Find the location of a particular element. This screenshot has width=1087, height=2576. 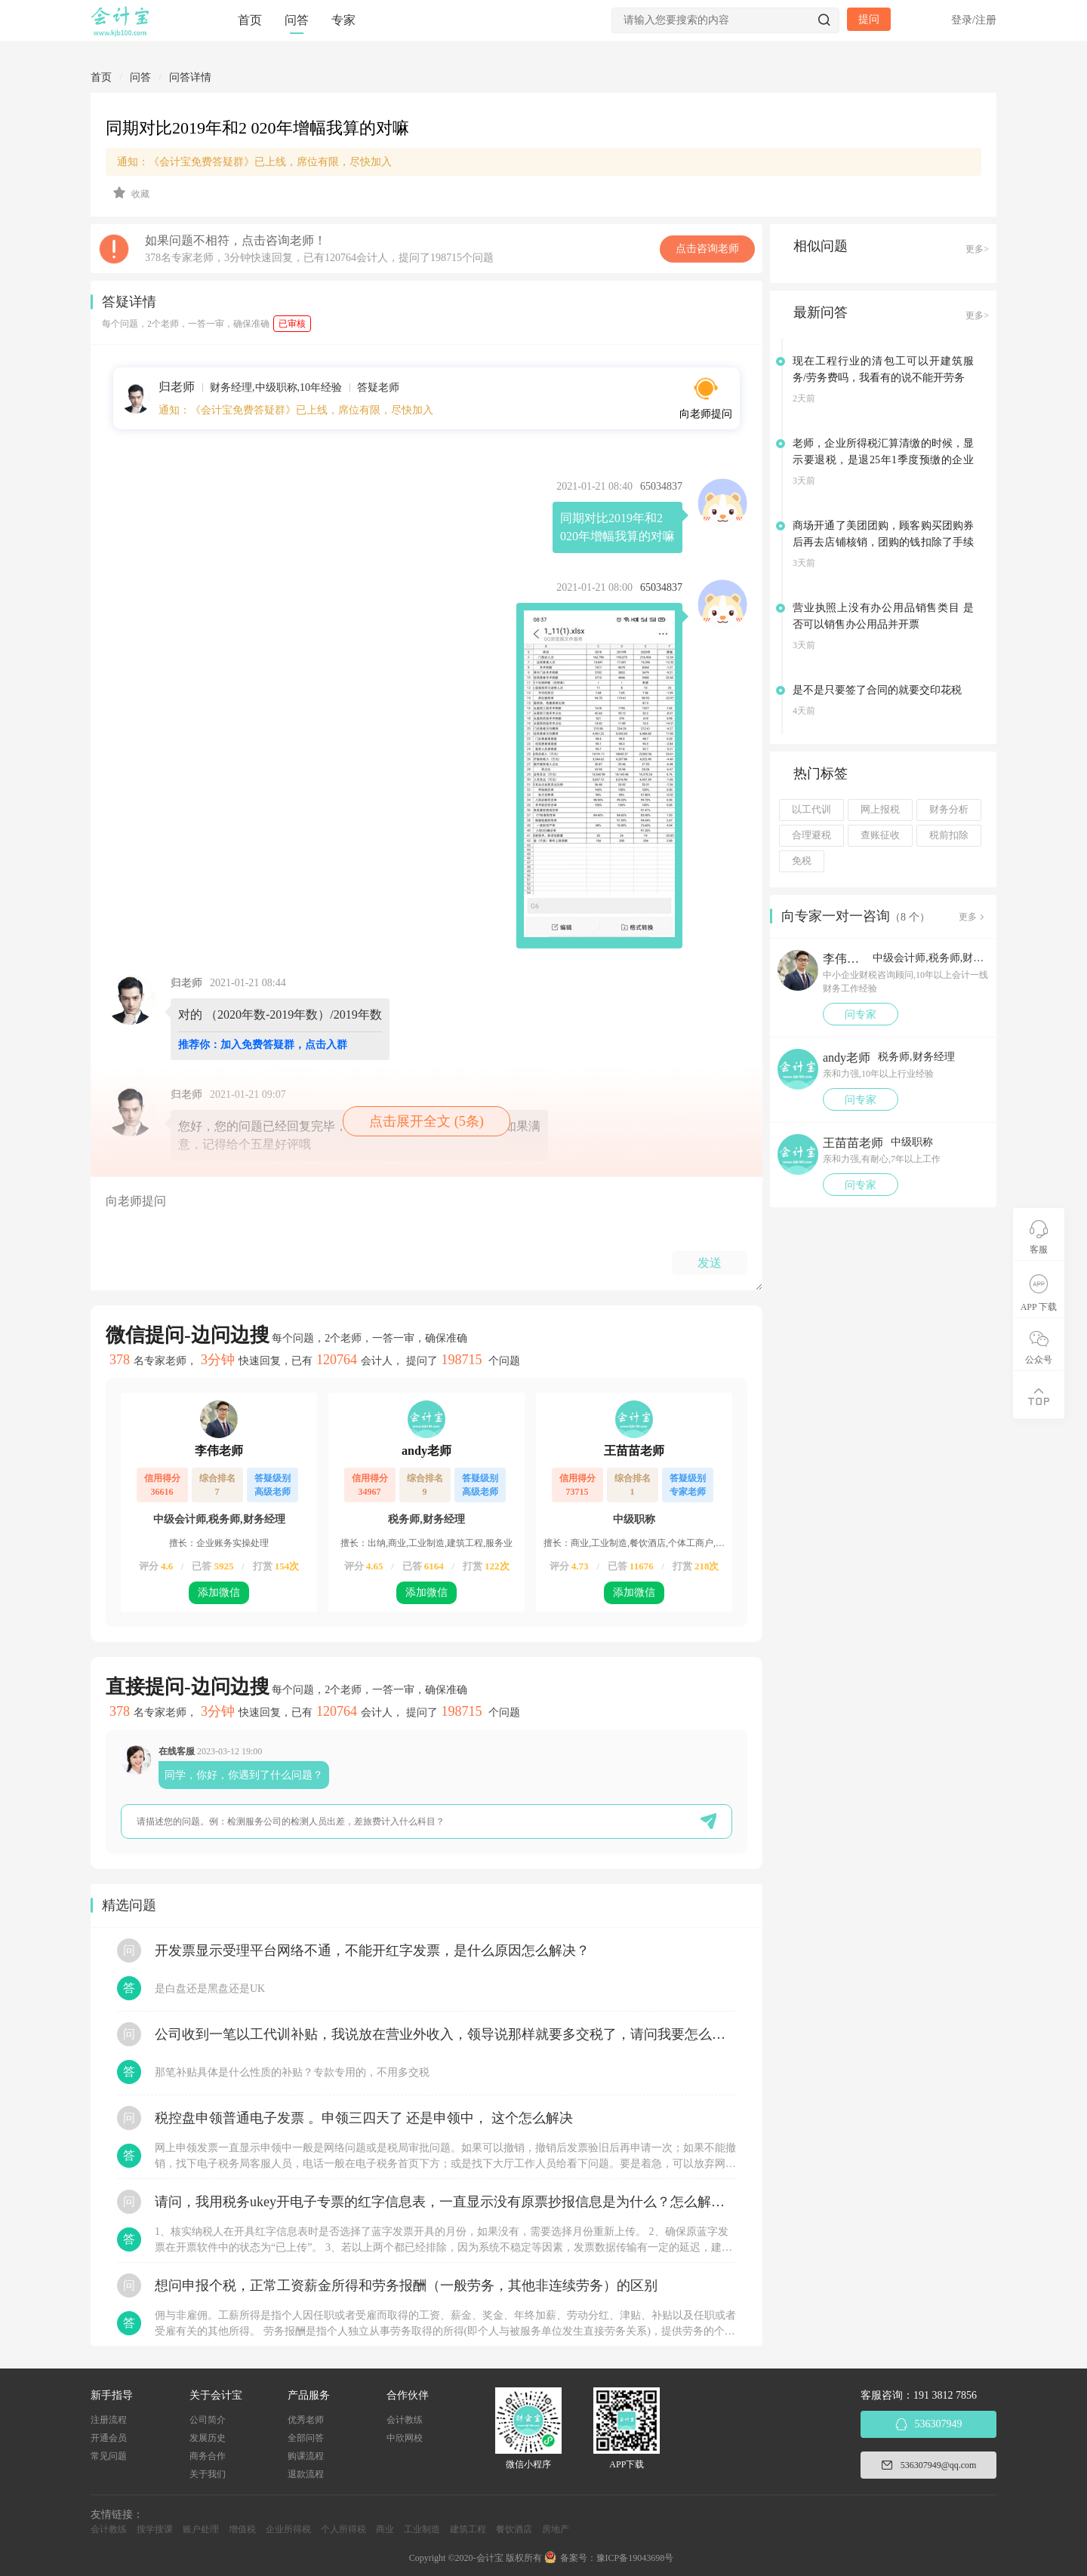

发展历史 is located at coordinates (207, 2438).